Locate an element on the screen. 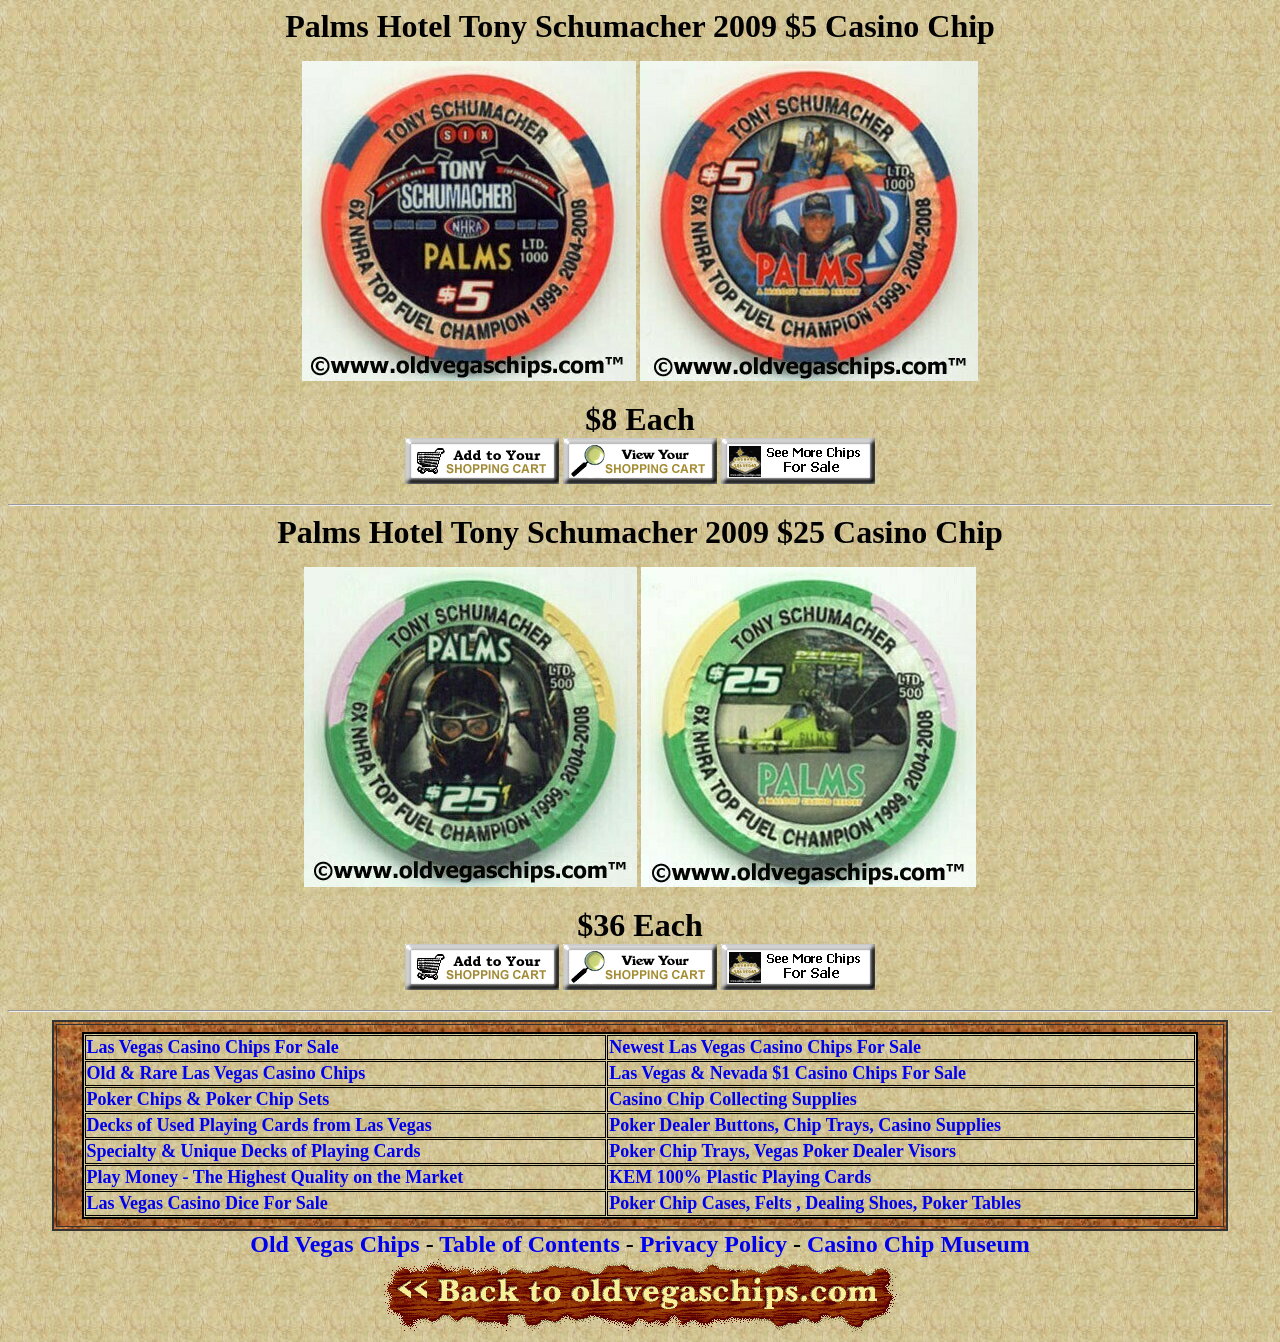 Image resolution: width=1280 pixels, height=1342 pixels. Decks of Used Playing Cards from Las Vegas is located at coordinates (259, 1125).